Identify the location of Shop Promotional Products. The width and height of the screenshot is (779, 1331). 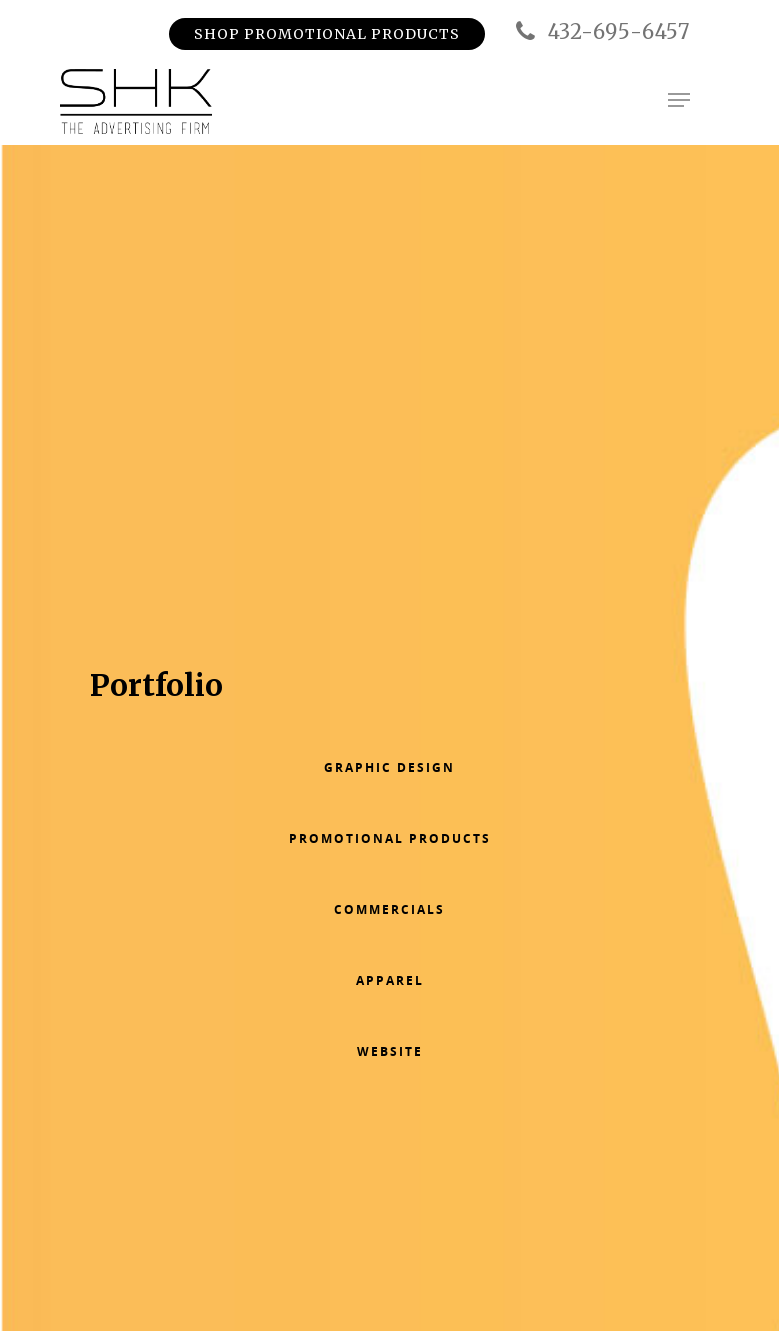
(327, 34).